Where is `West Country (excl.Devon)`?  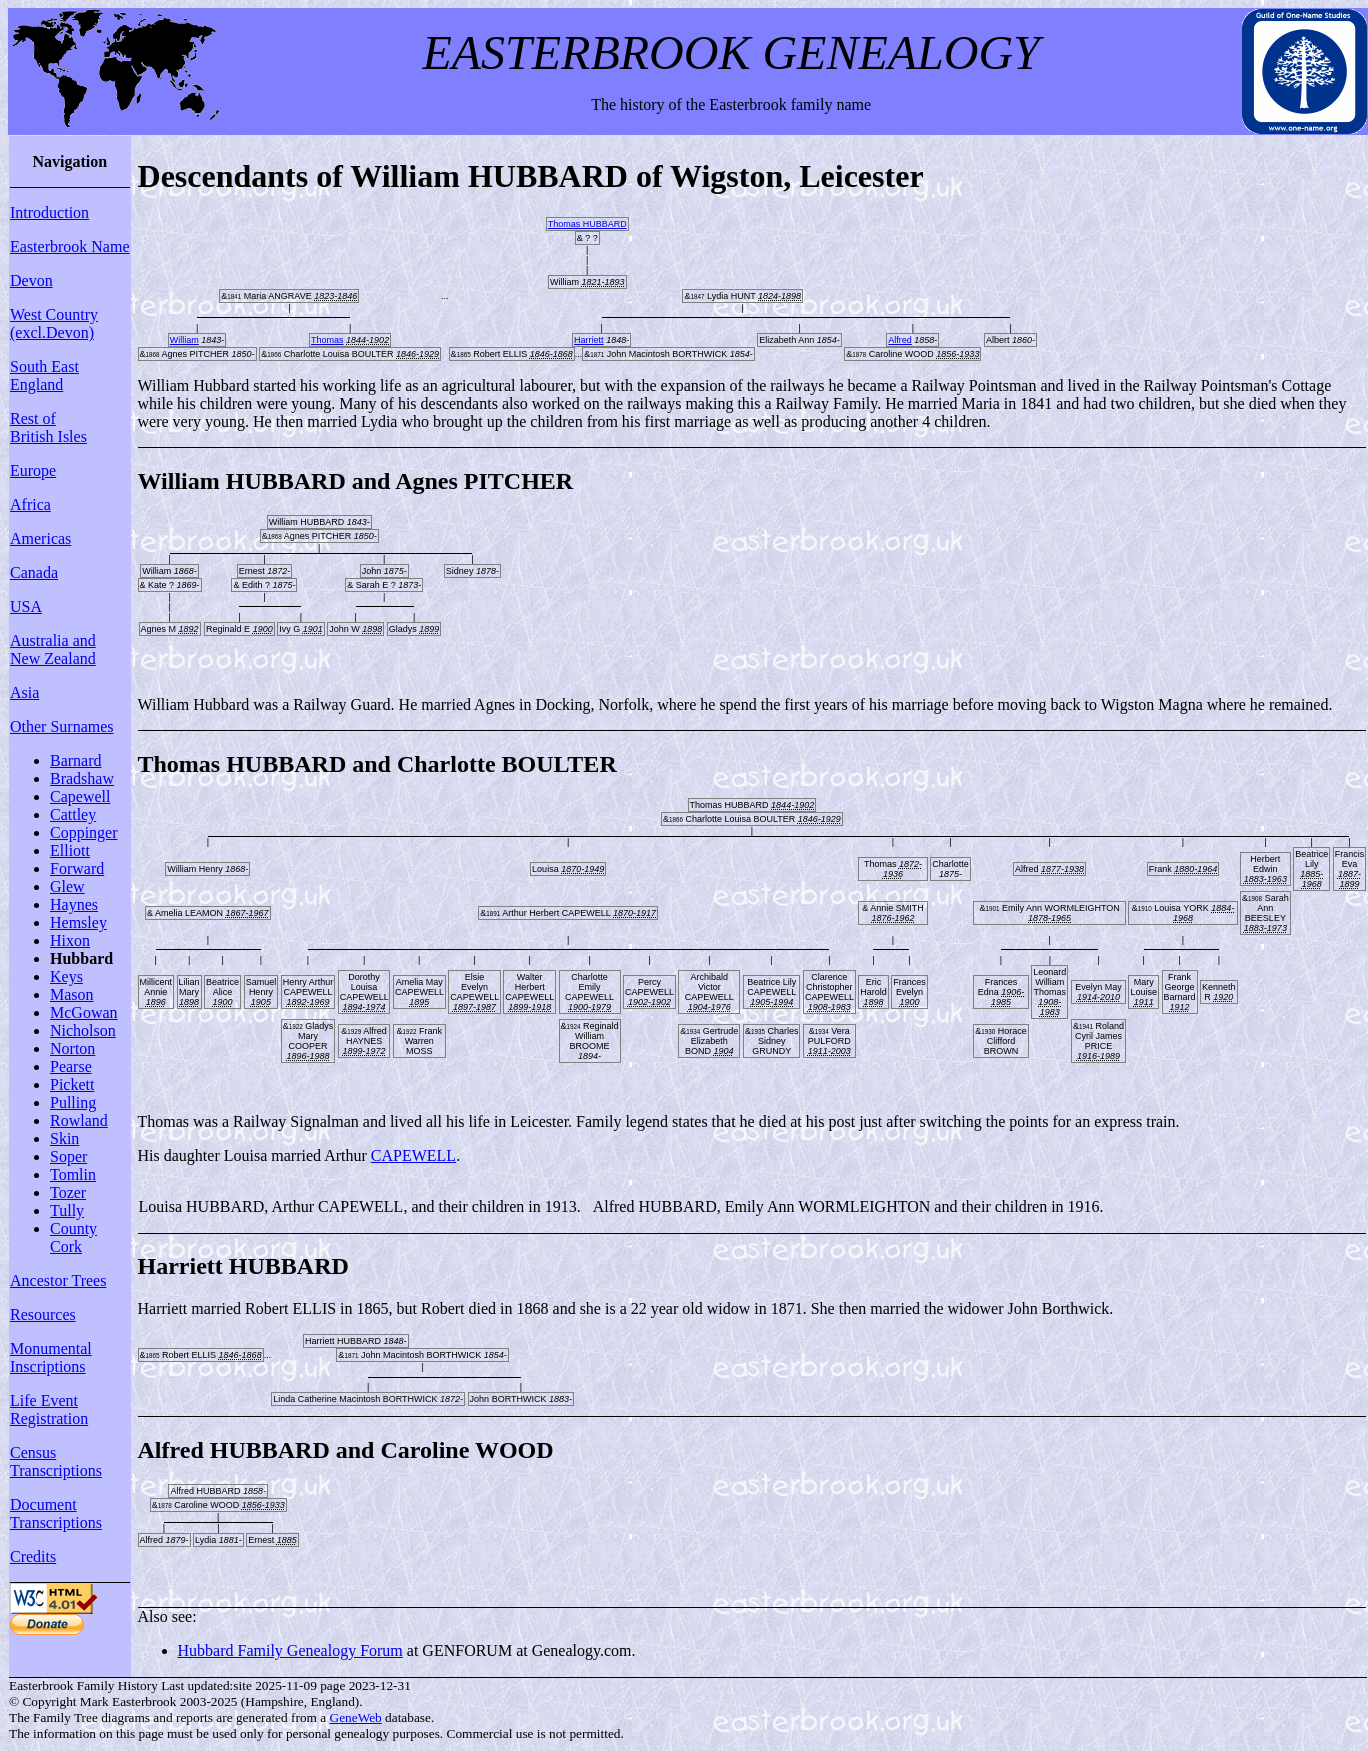 West Country (excl.Devon) is located at coordinates (54, 323).